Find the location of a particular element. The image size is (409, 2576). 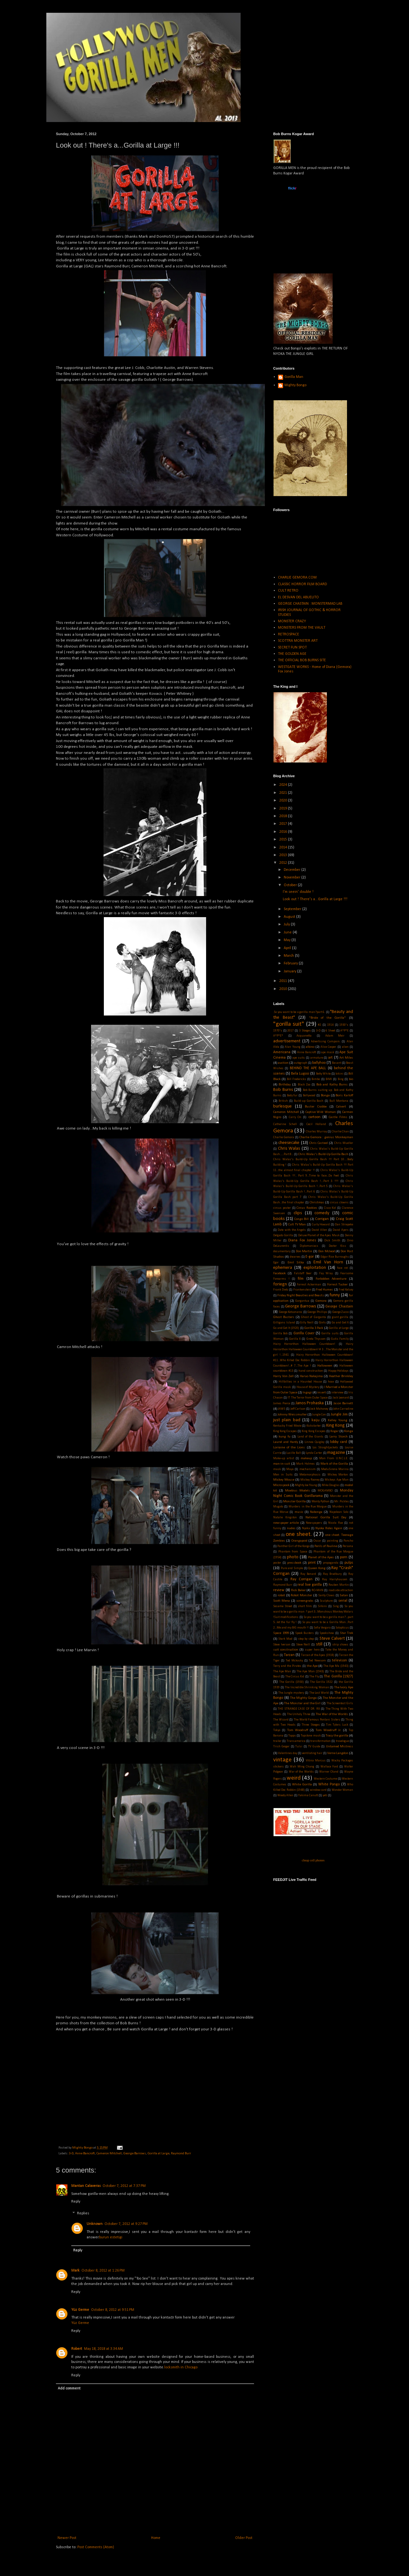

Monty Python is located at coordinates (320, 1501).